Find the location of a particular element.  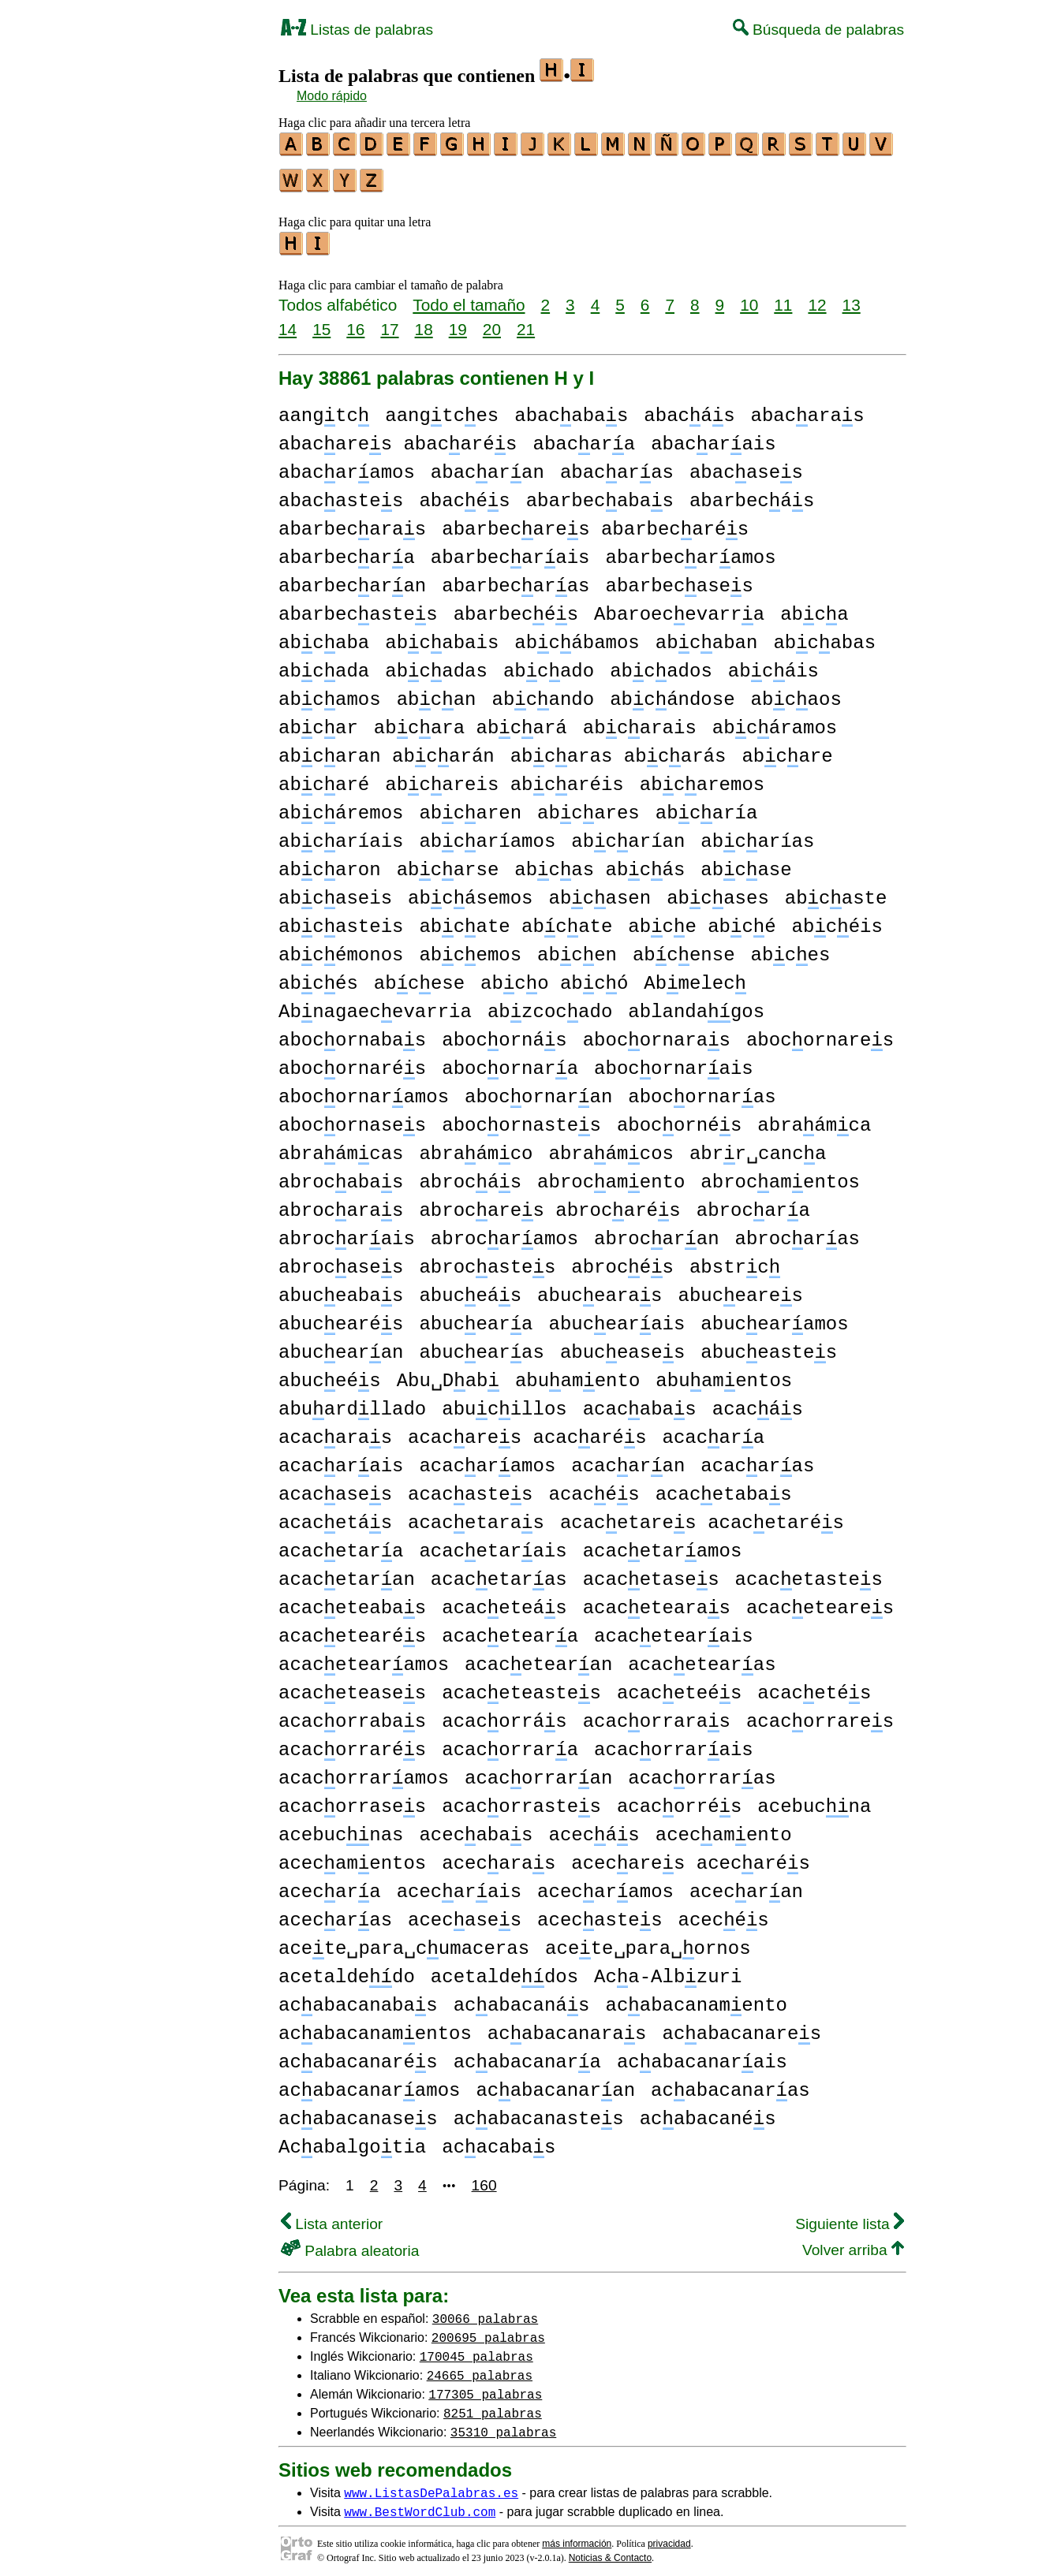

acacases is located at coordinates (335, 1487).